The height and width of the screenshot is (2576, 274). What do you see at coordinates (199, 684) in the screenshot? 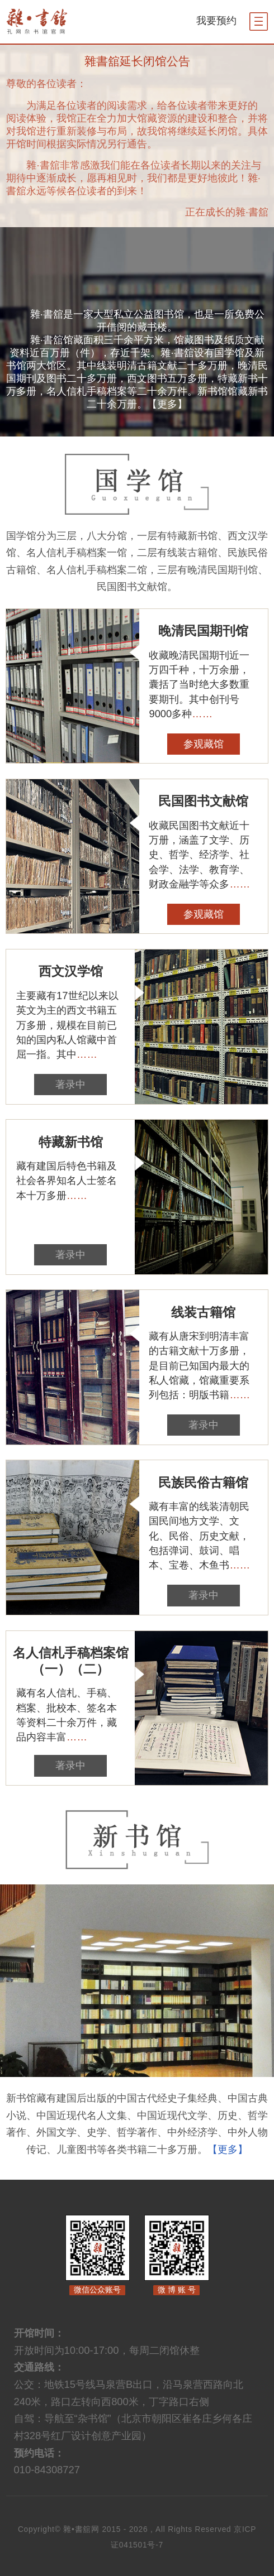
I see `收藏晚清民国期刊近一万四千种，十万余册，囊括了当时绝大多数重要期刊。其中创刊号9000多种` at bounding box center [199, 684].